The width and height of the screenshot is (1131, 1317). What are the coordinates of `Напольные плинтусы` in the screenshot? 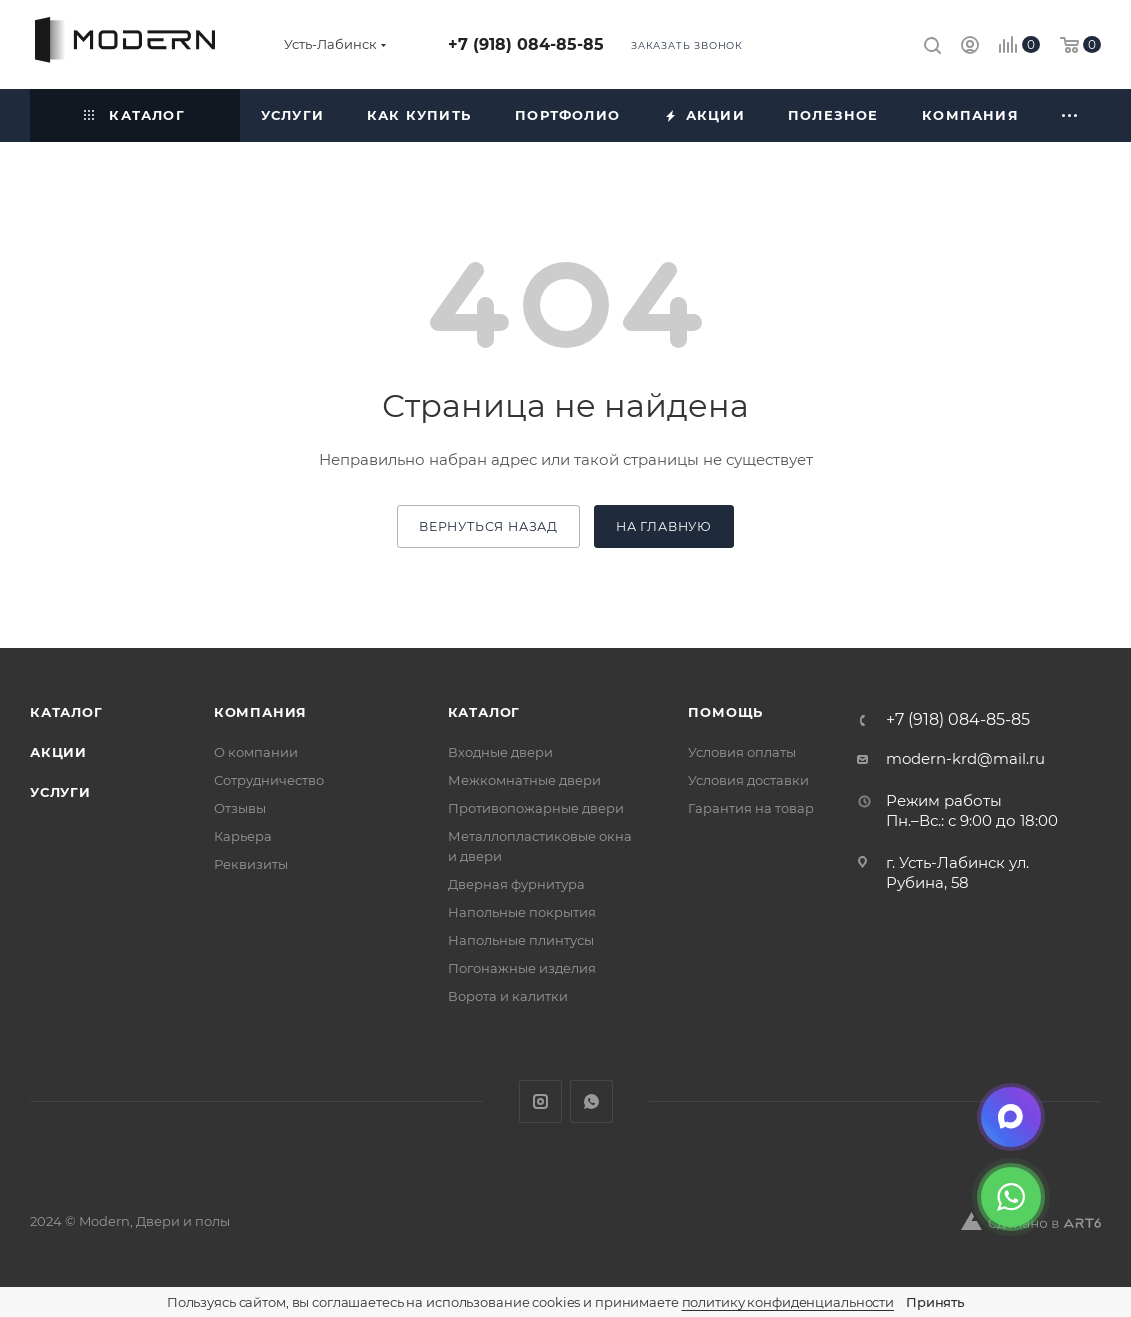 It's located at (521, 940).